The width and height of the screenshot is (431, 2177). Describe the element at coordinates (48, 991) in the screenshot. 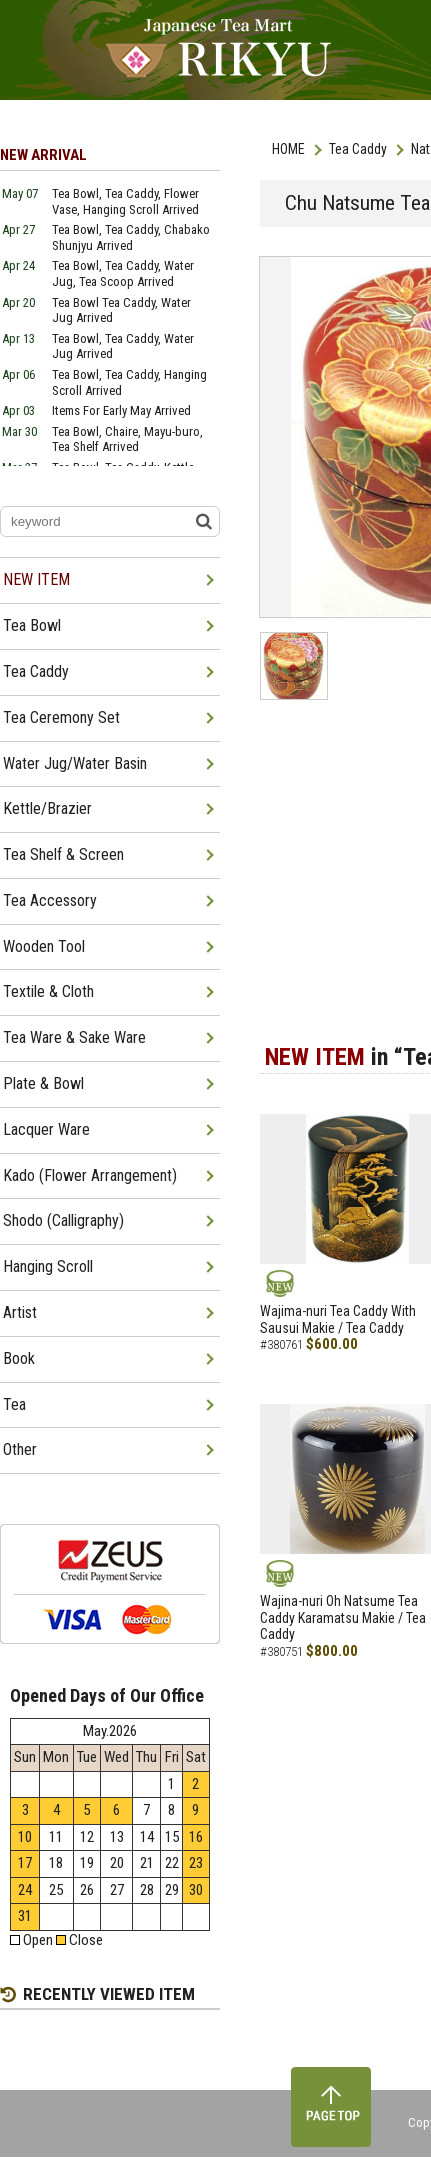

I see `Textile & Cloth` at that location.